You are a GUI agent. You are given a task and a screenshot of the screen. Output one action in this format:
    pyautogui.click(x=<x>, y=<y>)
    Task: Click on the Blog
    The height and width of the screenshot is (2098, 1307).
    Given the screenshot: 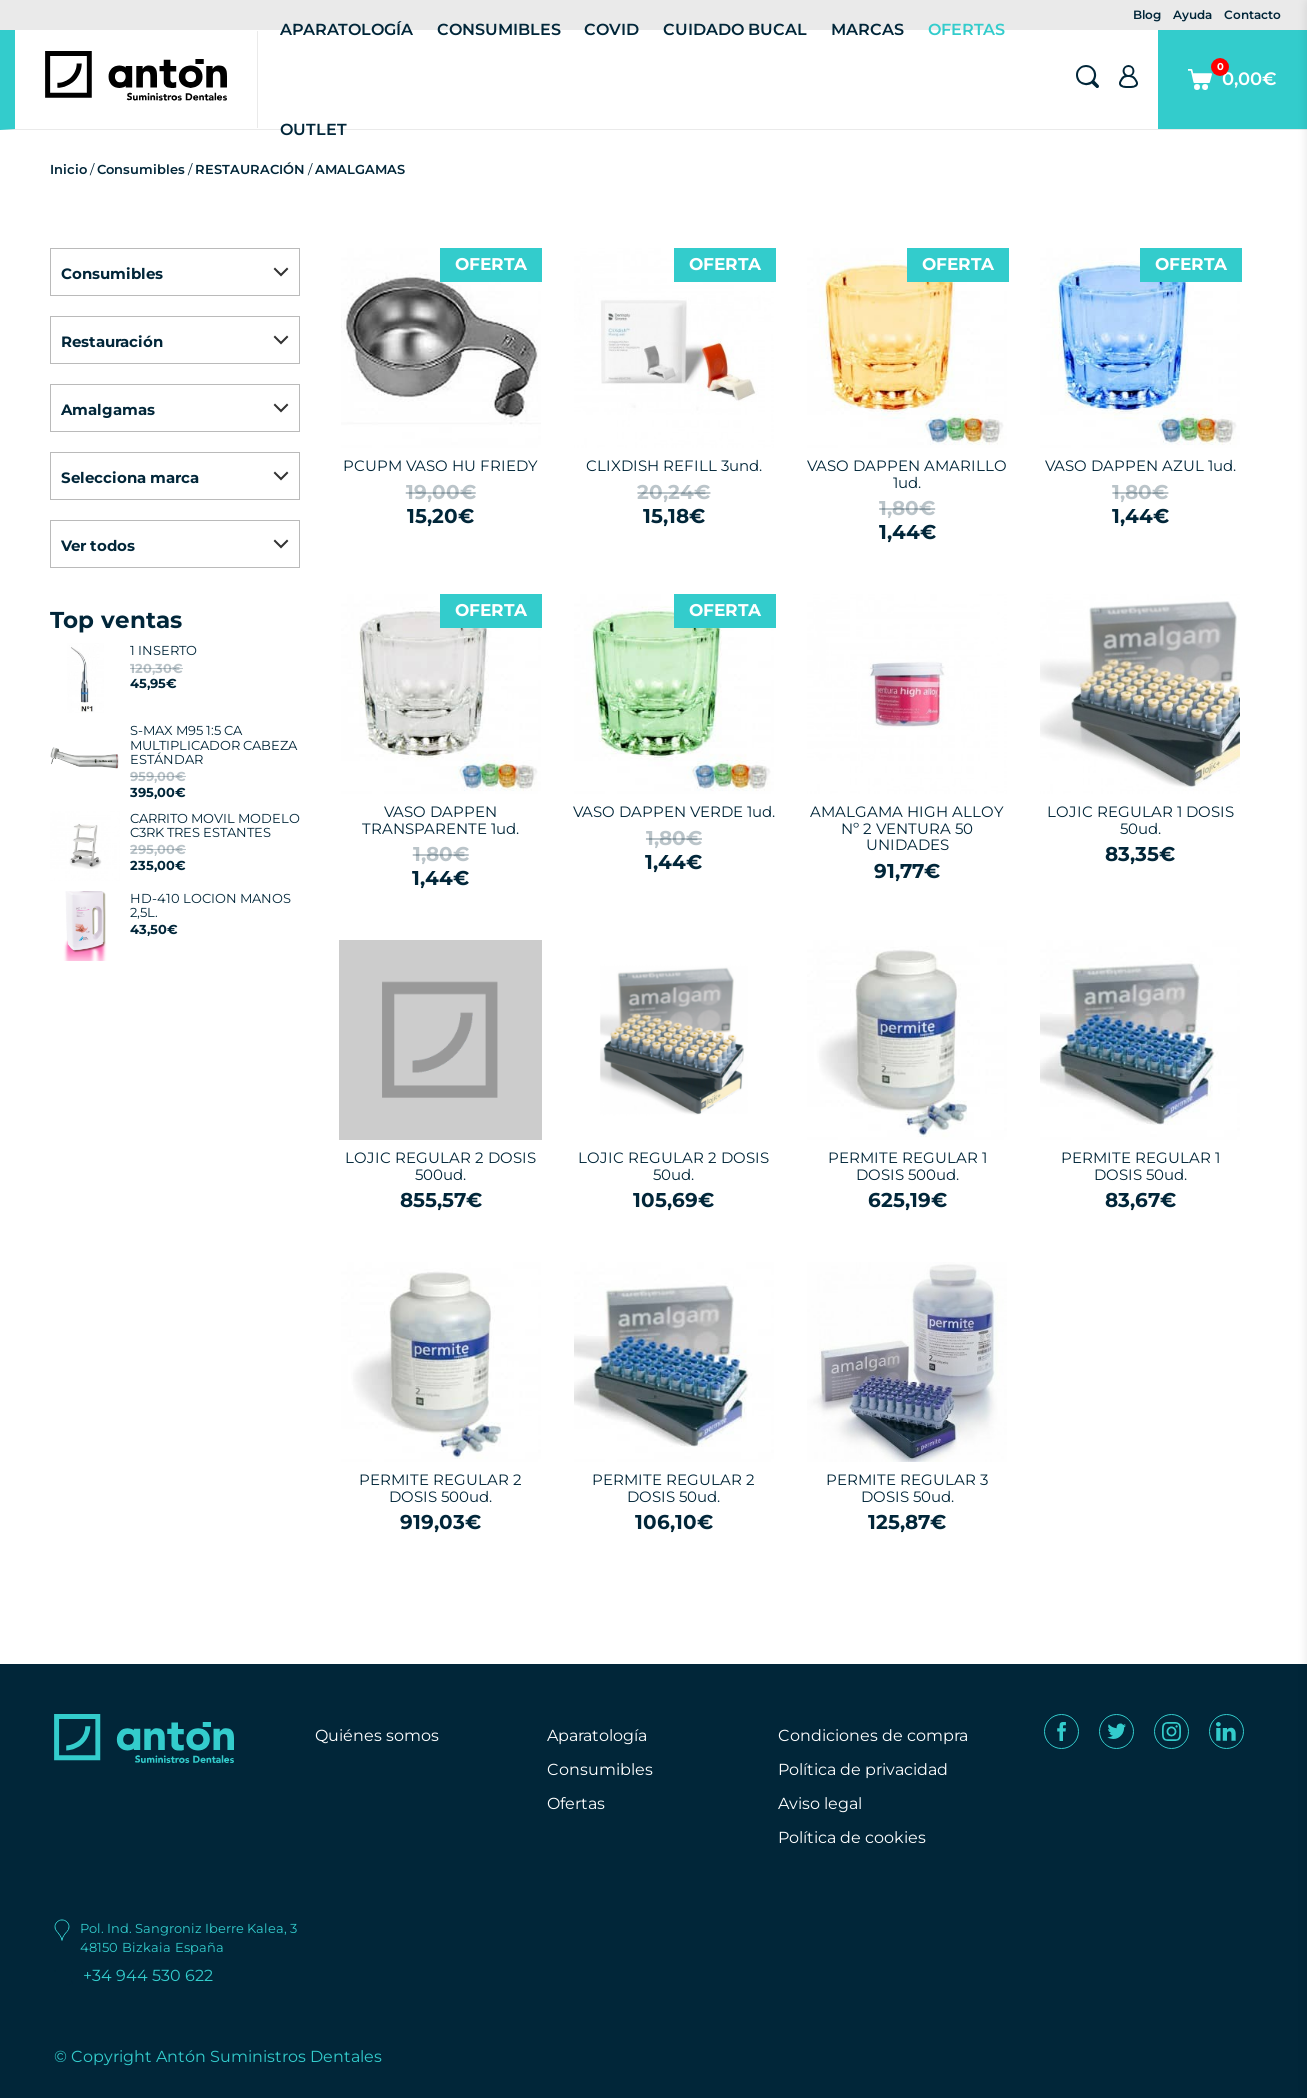 What is the action you would take?
    pyautogui.click(x=1147, y=14)
    